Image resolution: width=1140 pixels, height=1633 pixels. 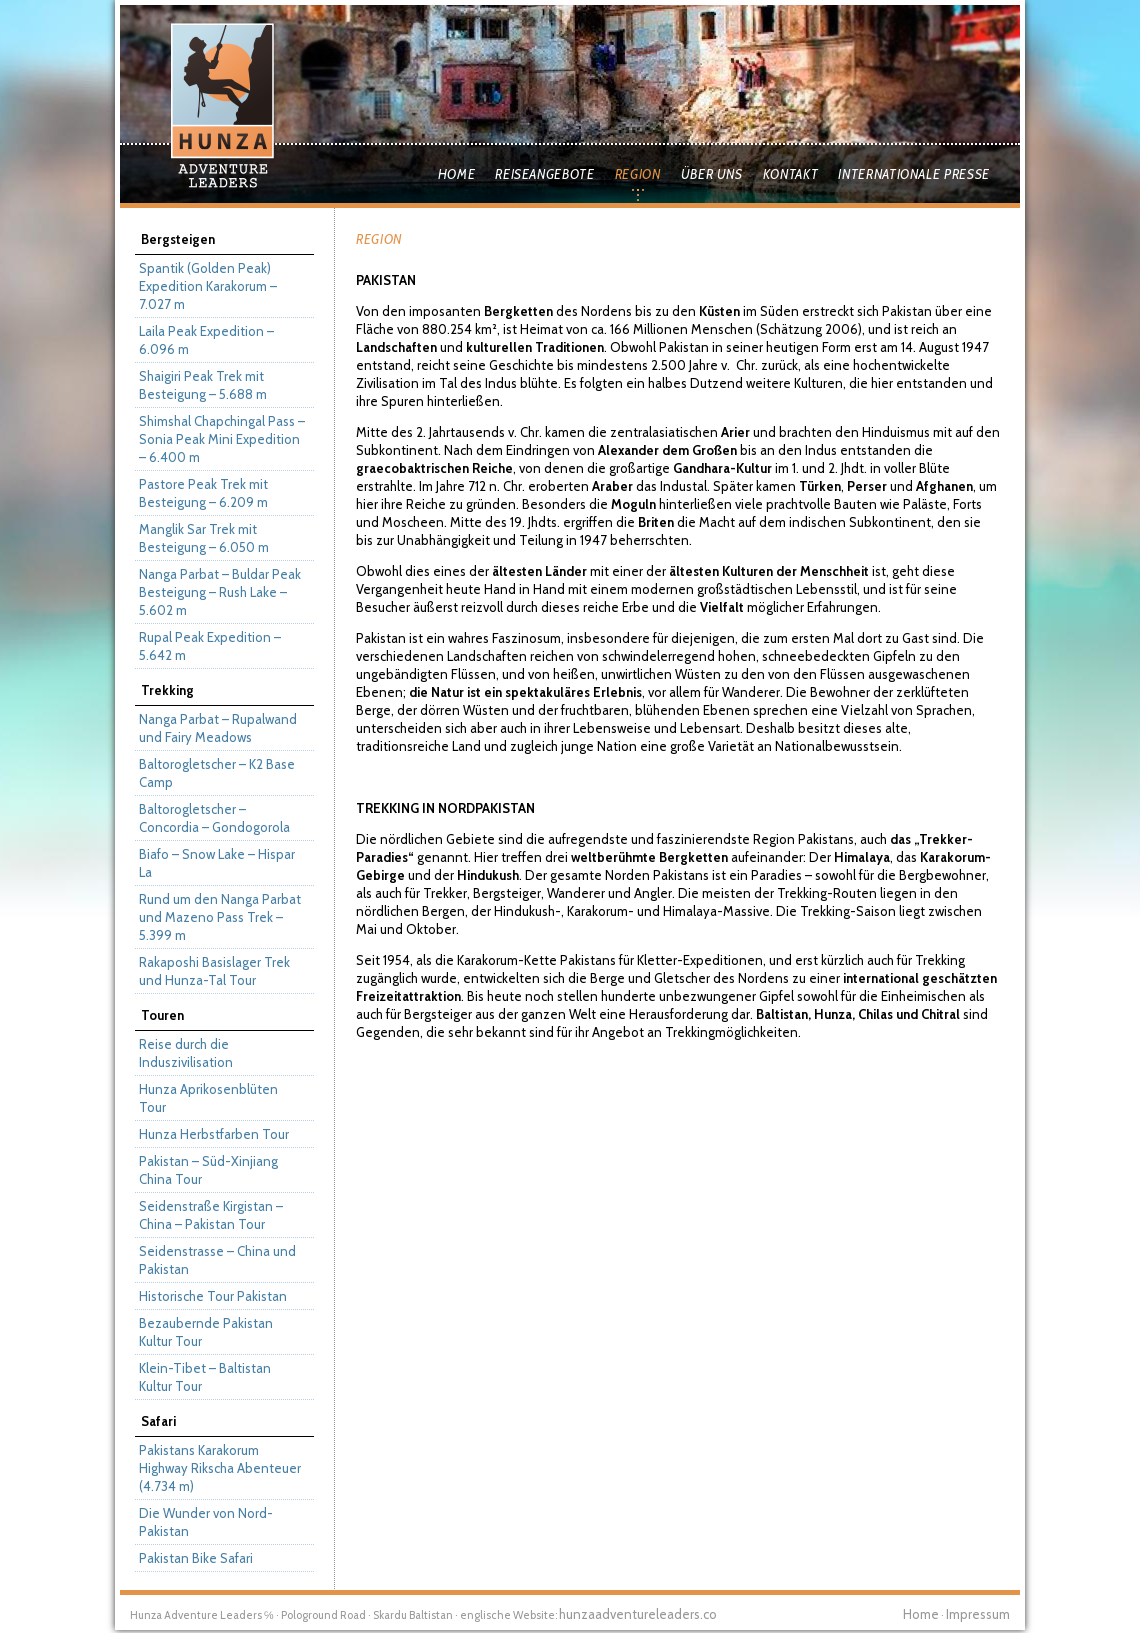 I want to click on Manglik Sar Trek mit Besteigung – 6.050 m, so click(x=204, y=538).